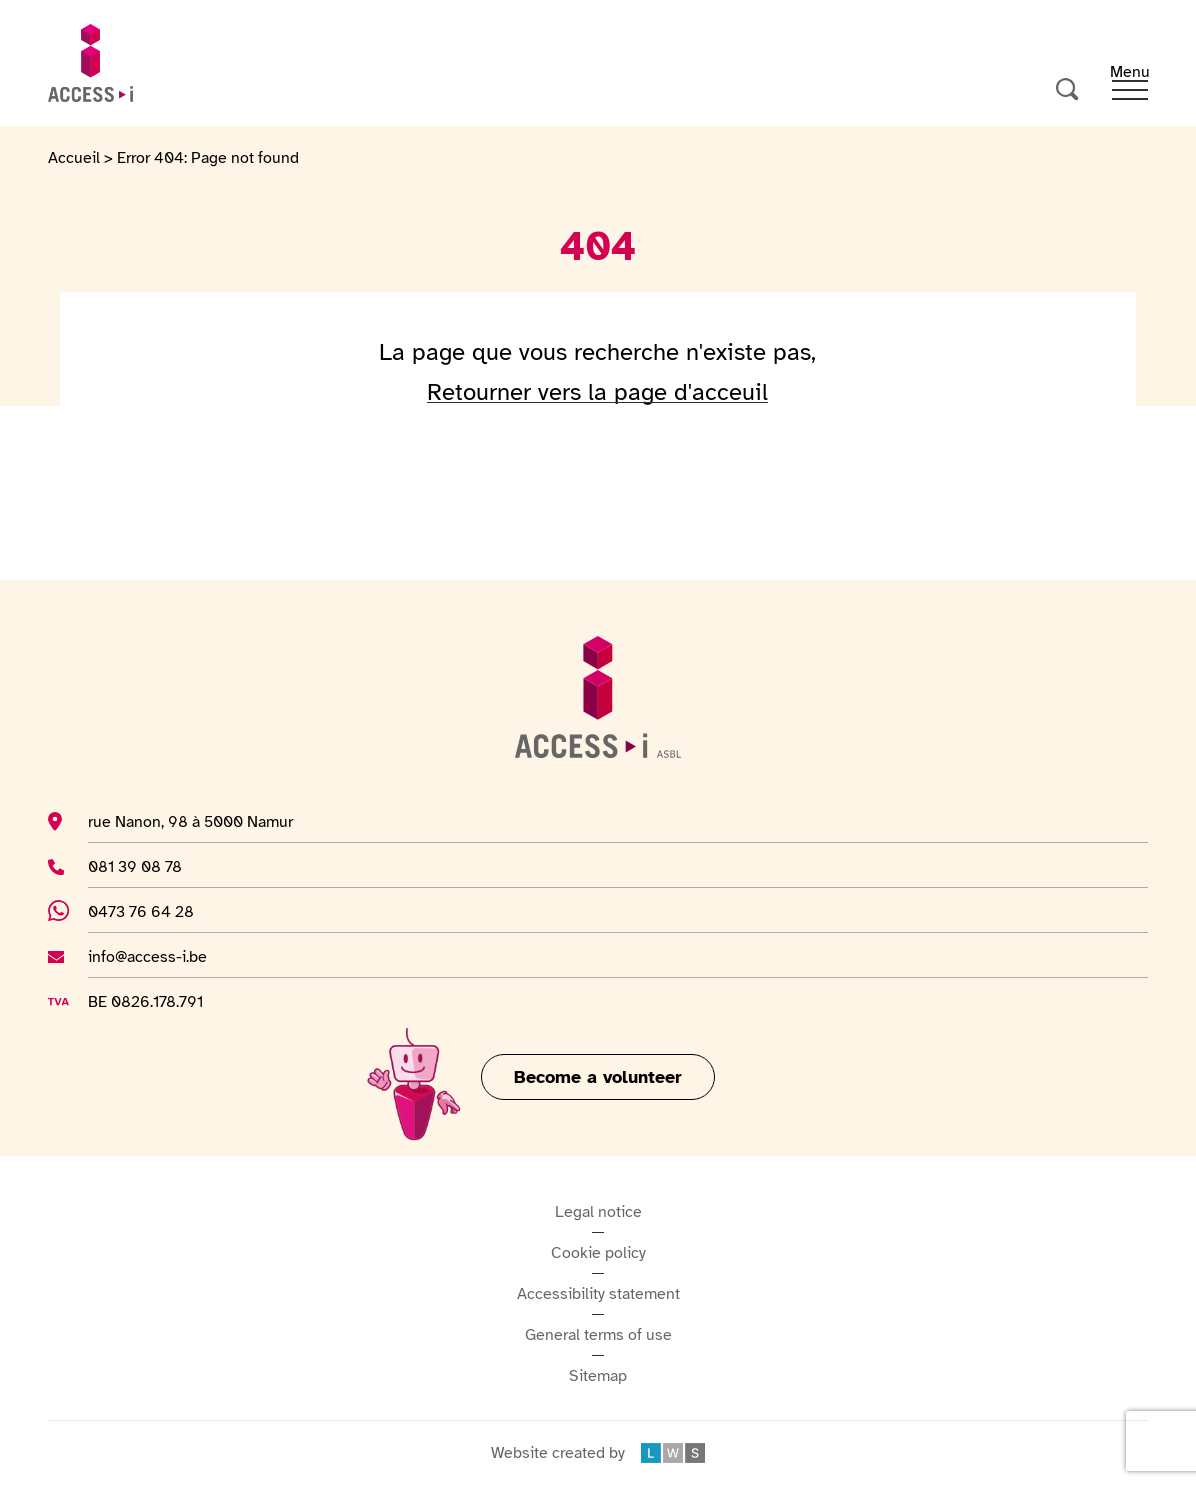 The width and height of the screenshot is (1196, 1485). I want to click on rue Nanon, 98 à 5000 Namur, so click(190, 821).